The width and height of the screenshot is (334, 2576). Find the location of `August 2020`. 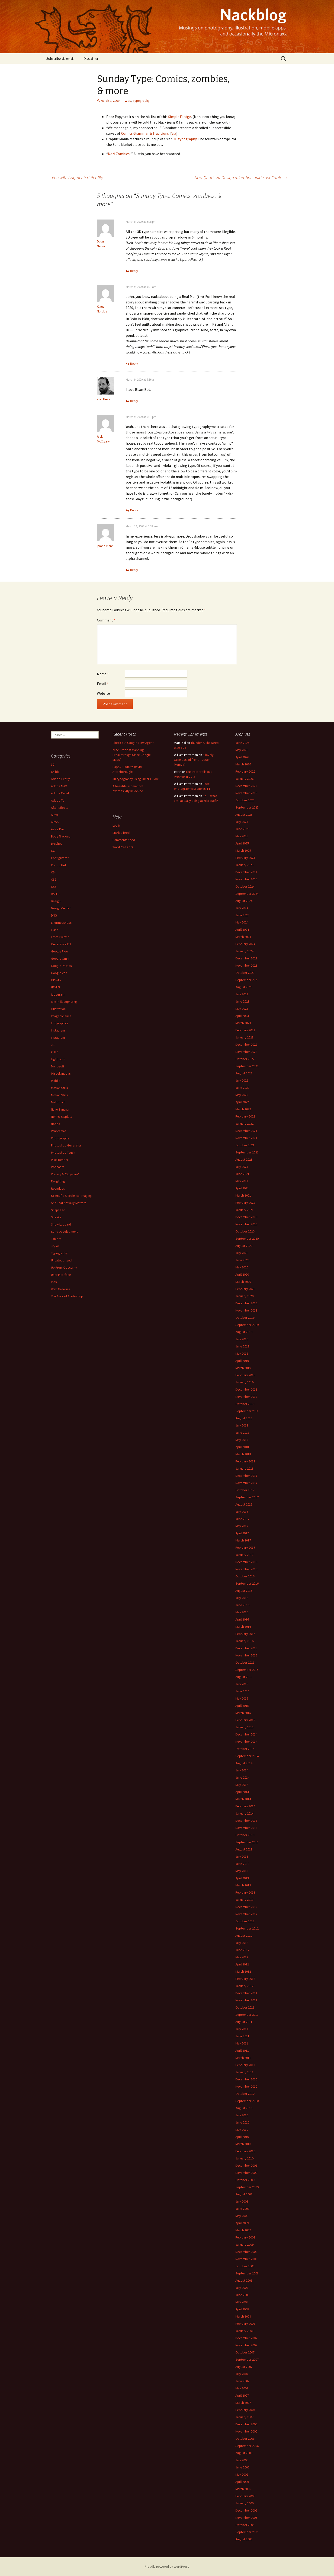

August 2020 is located at coordinates (243, 1246).